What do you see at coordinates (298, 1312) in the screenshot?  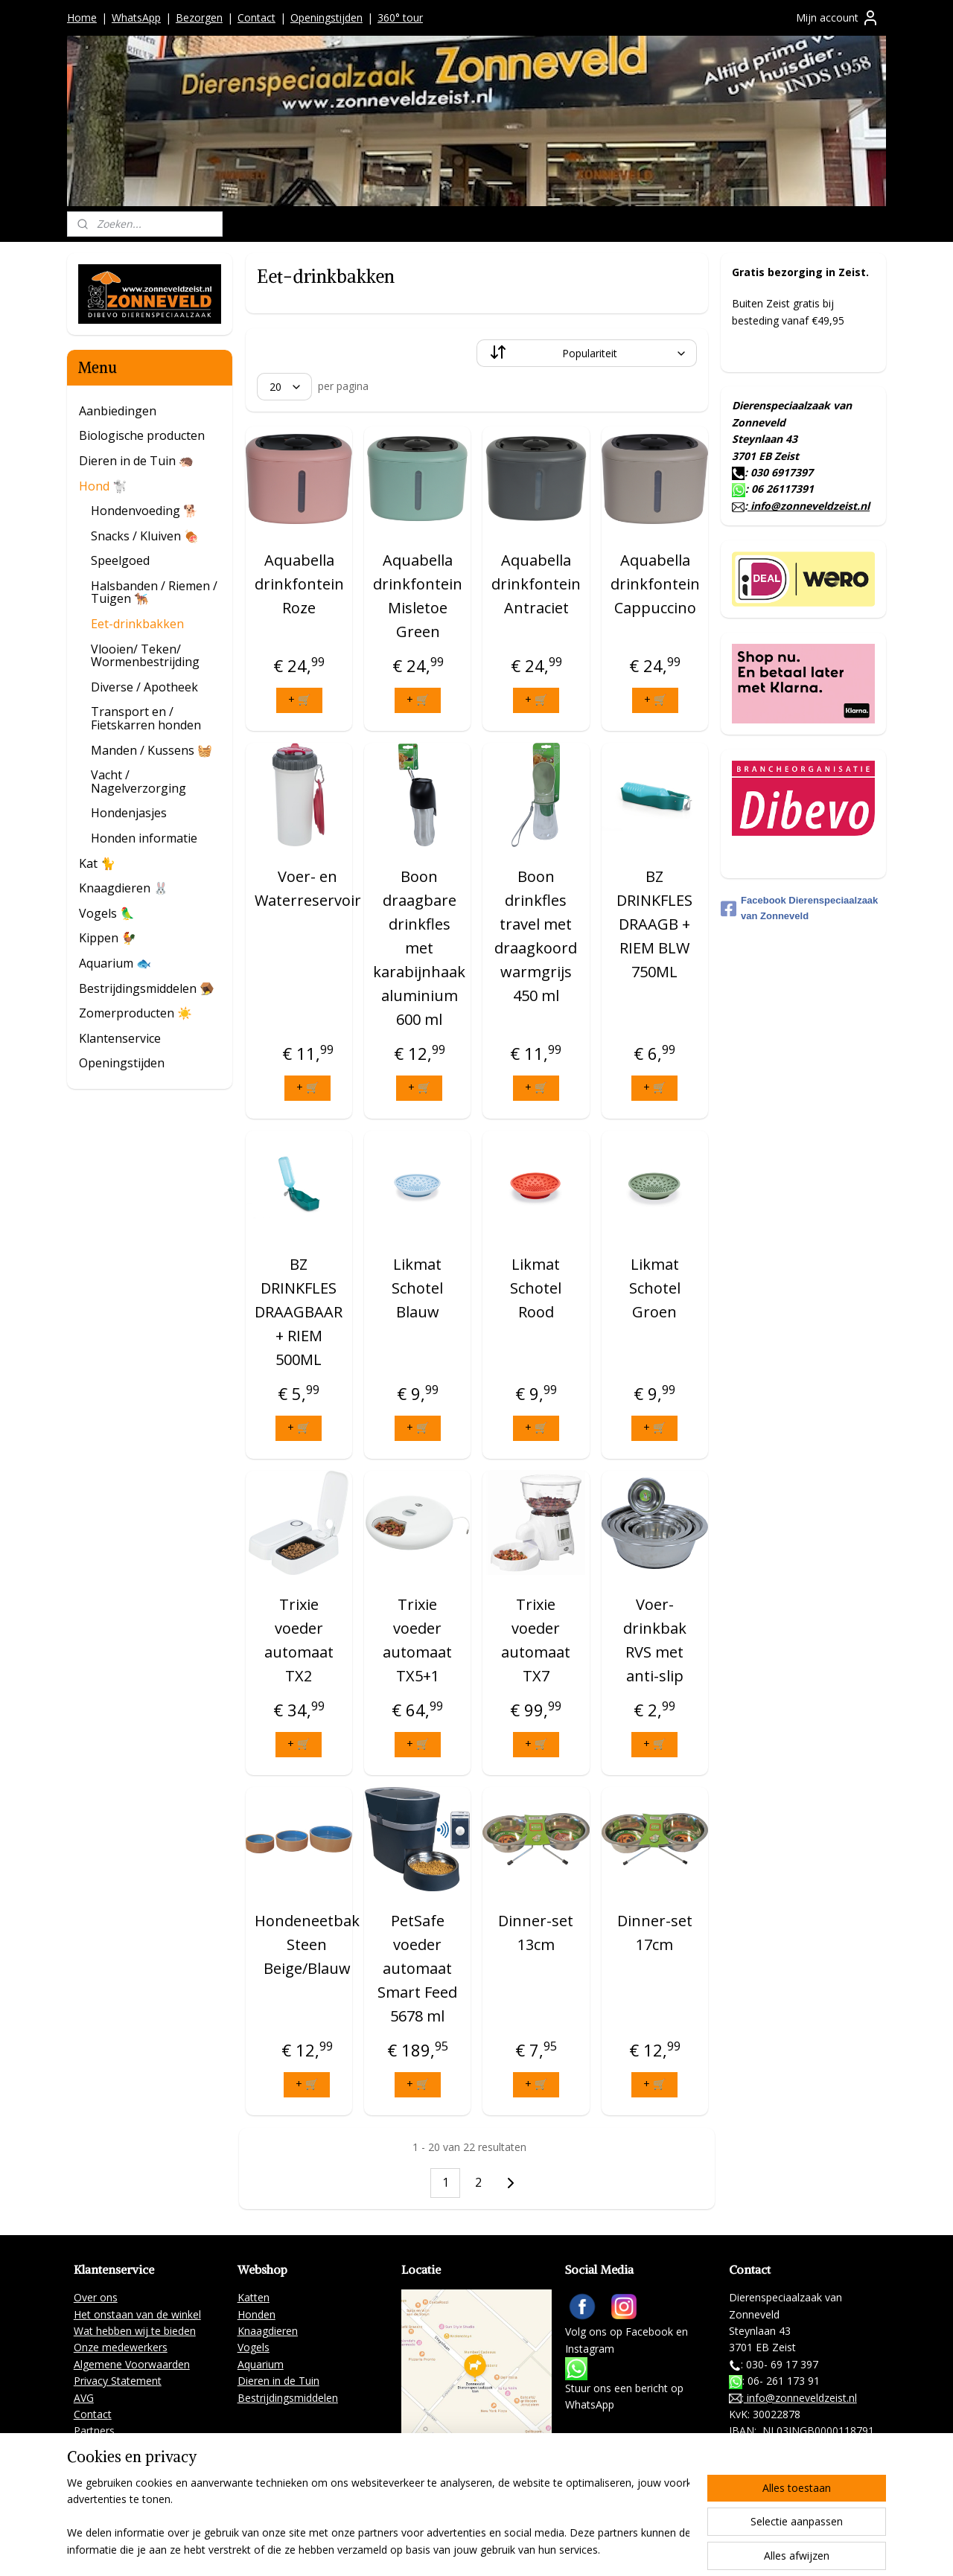 I see `BZ DRINKFLES DRAAGBAAR + RIEM 500ML` at bounding box center [298, 1312].